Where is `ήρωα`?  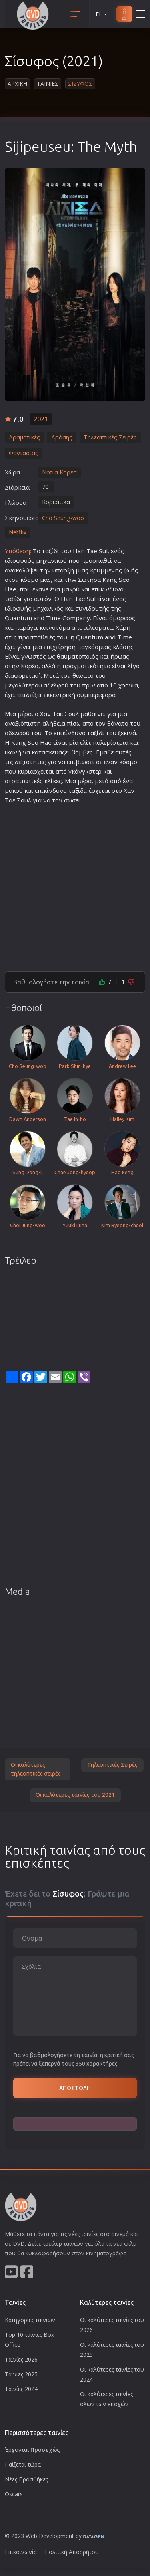 ήρωα is located at coordinates (118, 656).